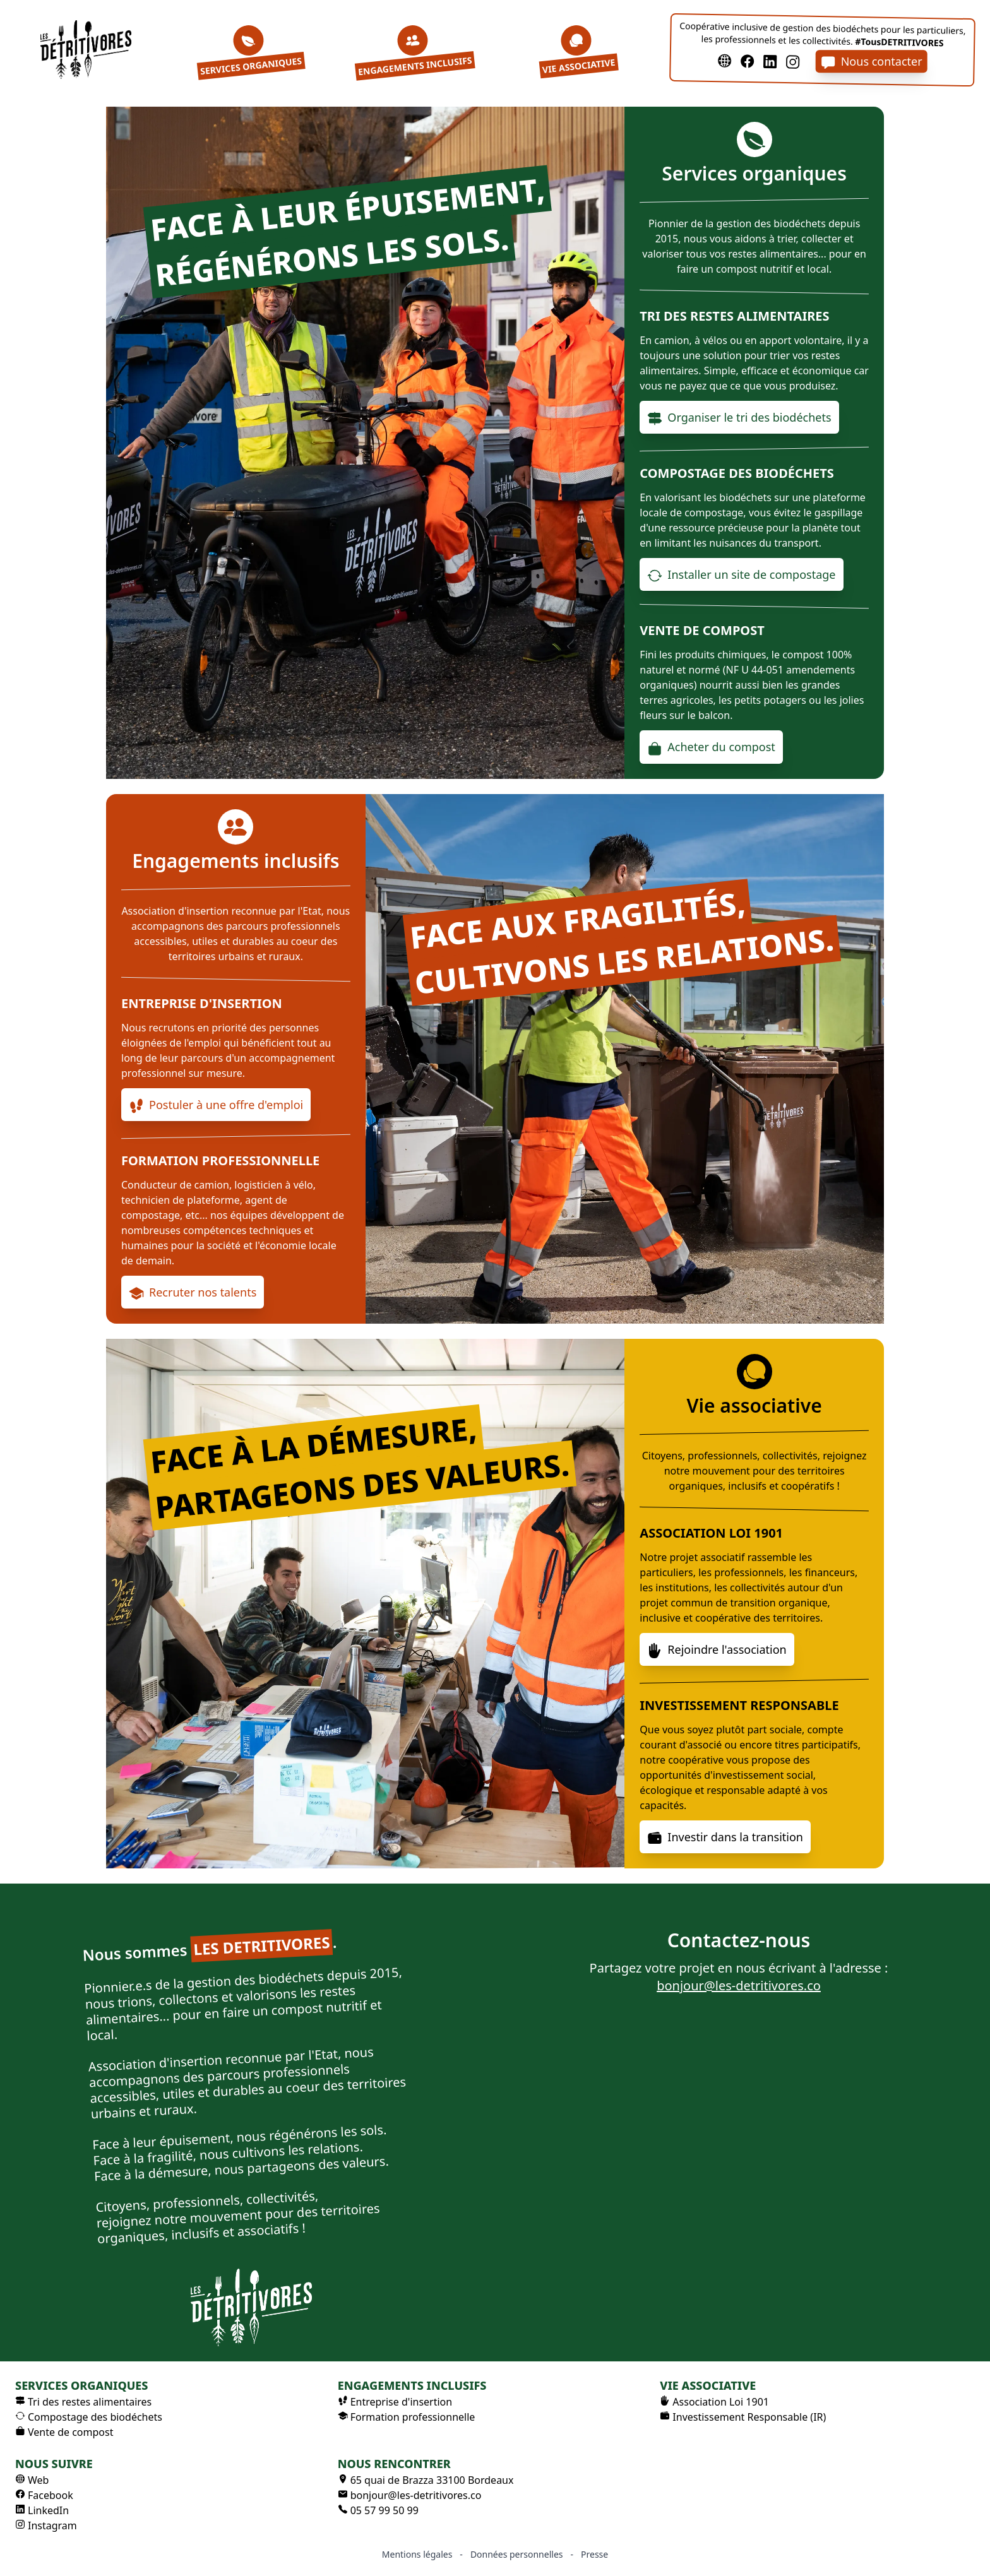  Describe the element at coordinates (44, 2495) in the screenshot. I see `Facebook` at that location.